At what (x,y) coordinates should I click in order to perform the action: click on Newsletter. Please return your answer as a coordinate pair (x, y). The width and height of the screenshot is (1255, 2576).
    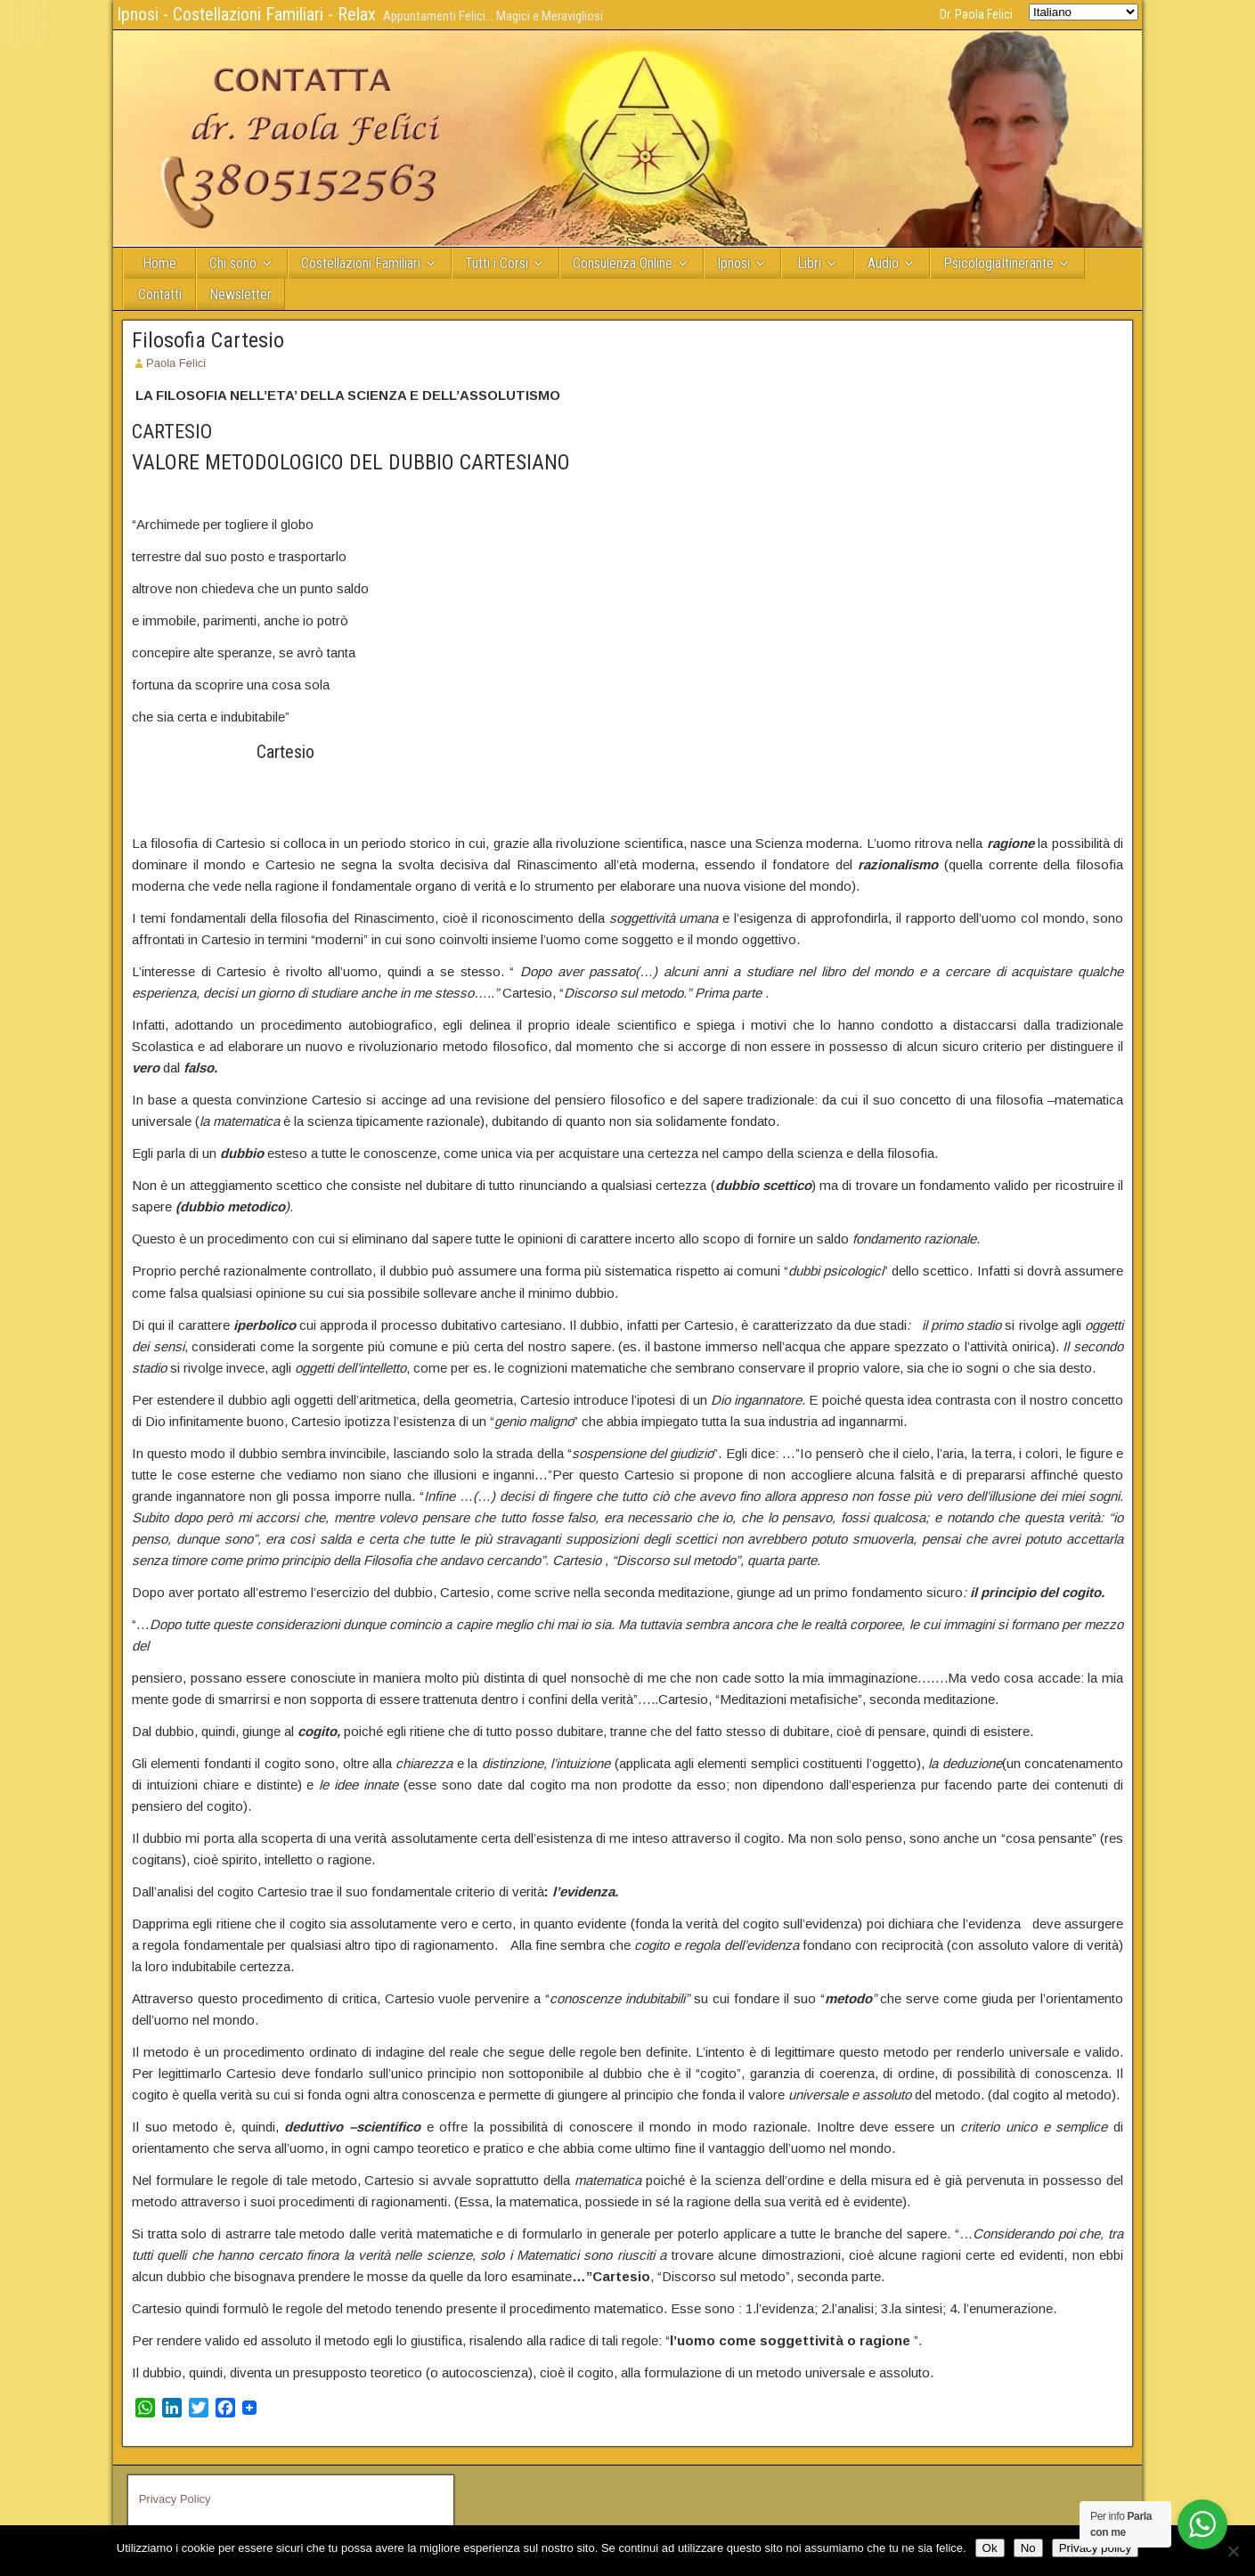
    Looking at the image, I should click on (240, 294).